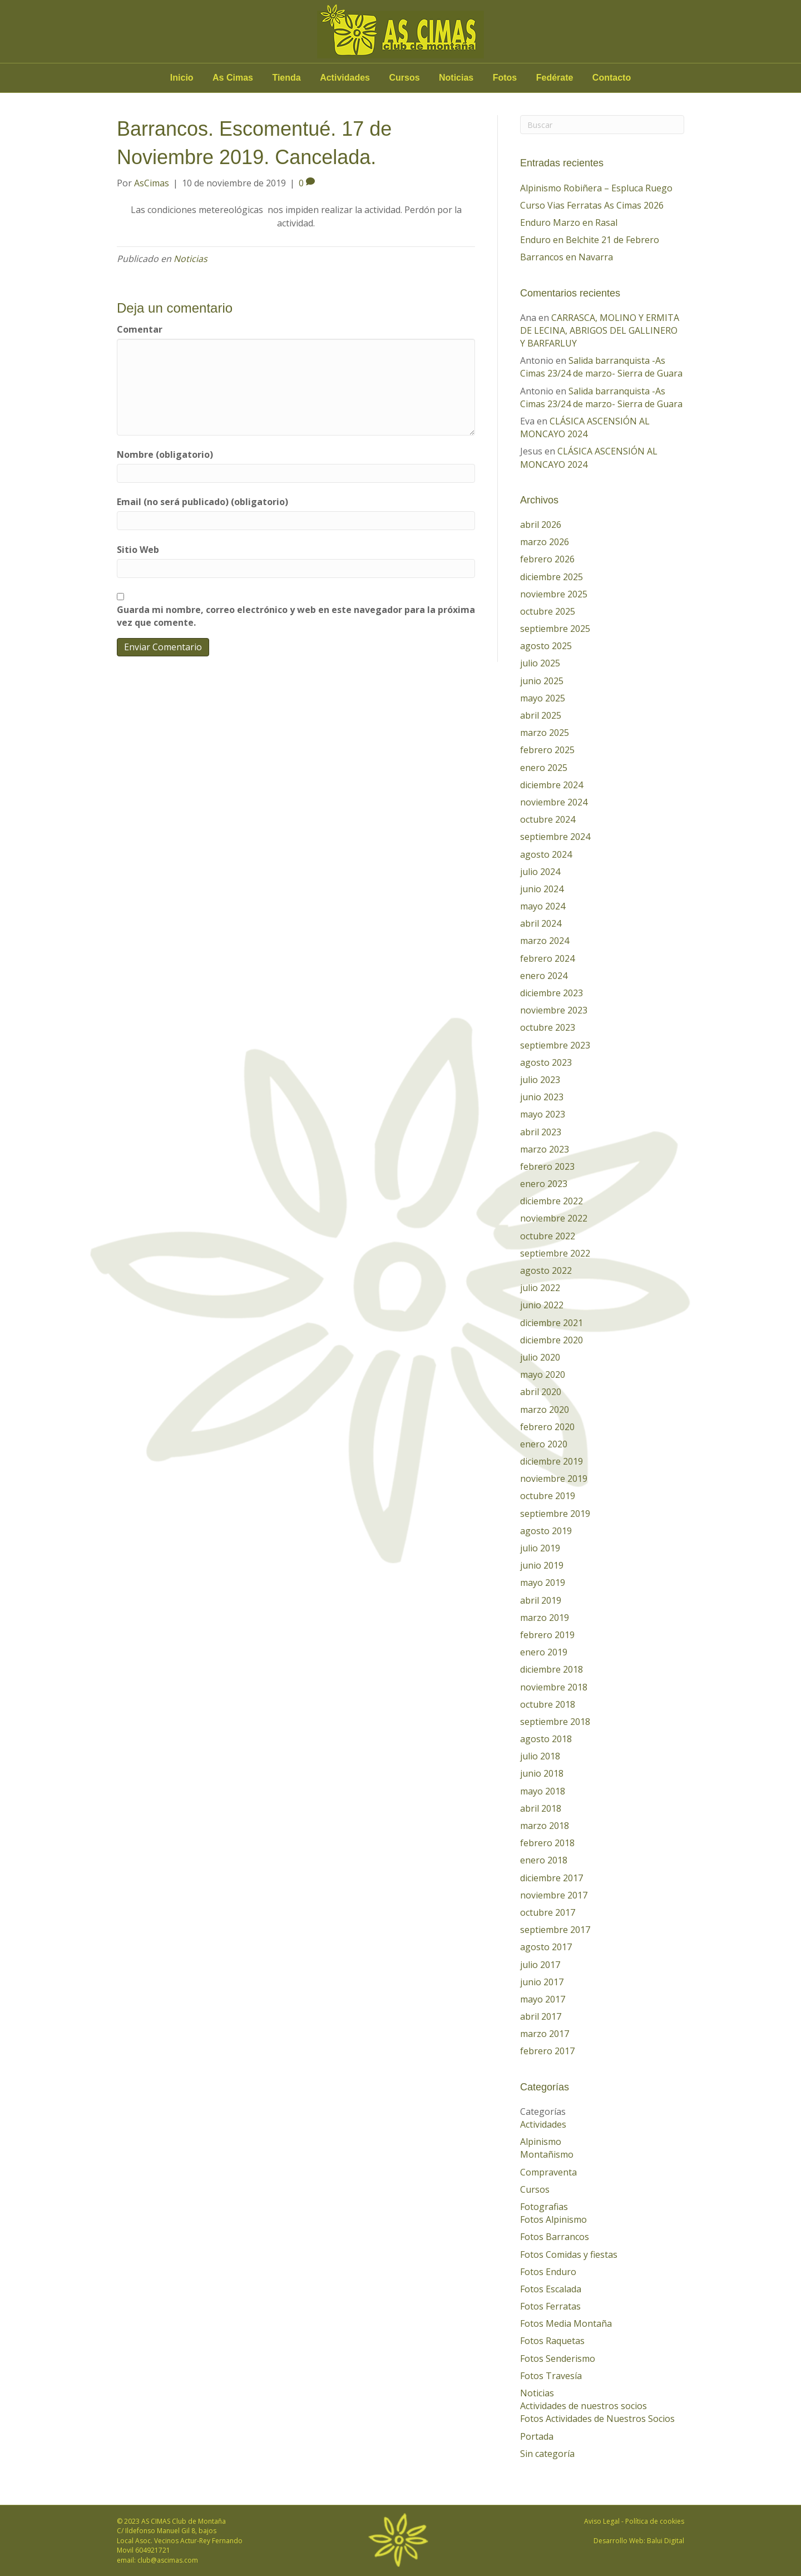  Describe the element at coordinates (554, 77) in the screenshot. I see `Fedérate` at that location.